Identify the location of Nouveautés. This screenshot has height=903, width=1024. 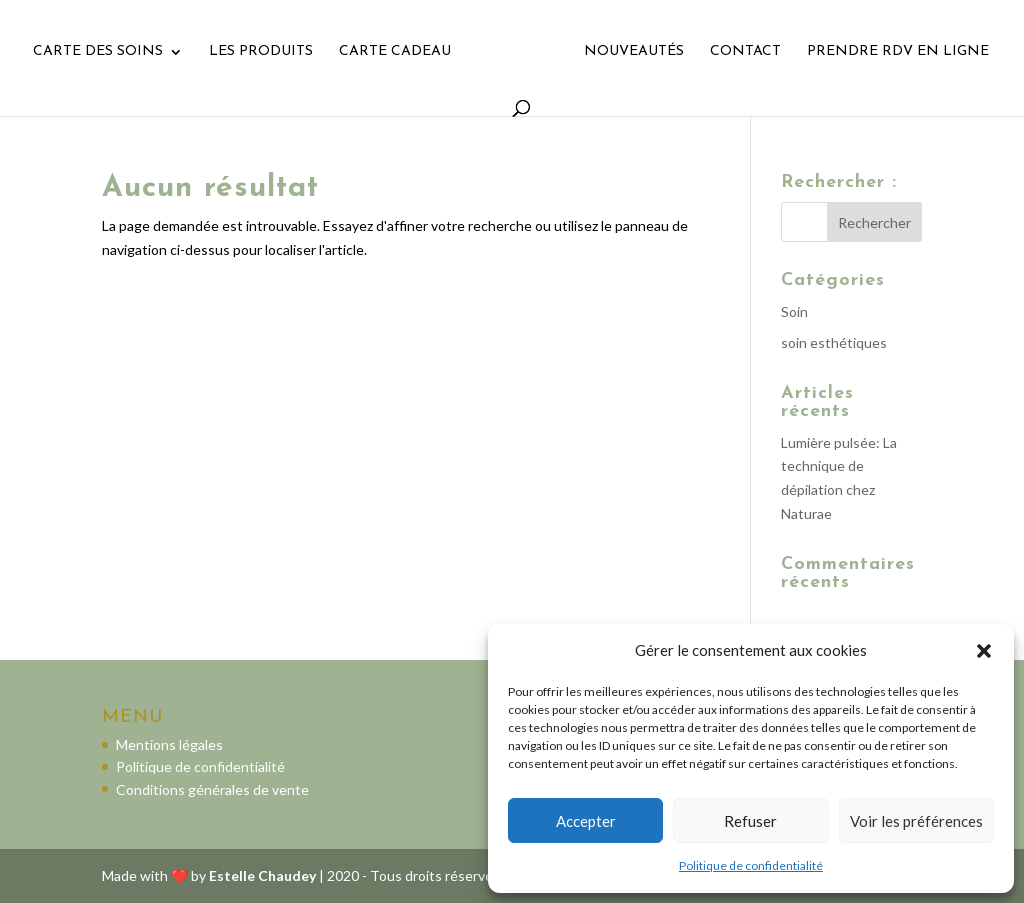
(634, 52).